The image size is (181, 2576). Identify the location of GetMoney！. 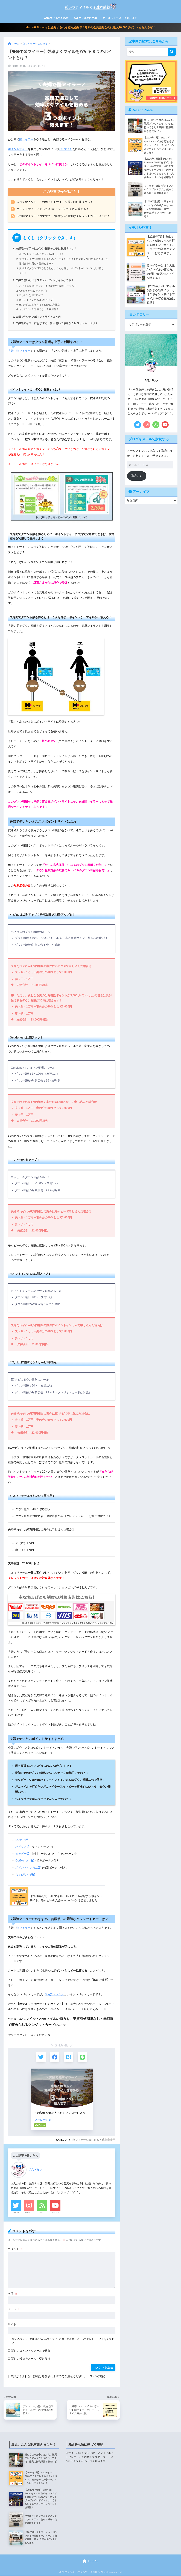
(24, 1860).